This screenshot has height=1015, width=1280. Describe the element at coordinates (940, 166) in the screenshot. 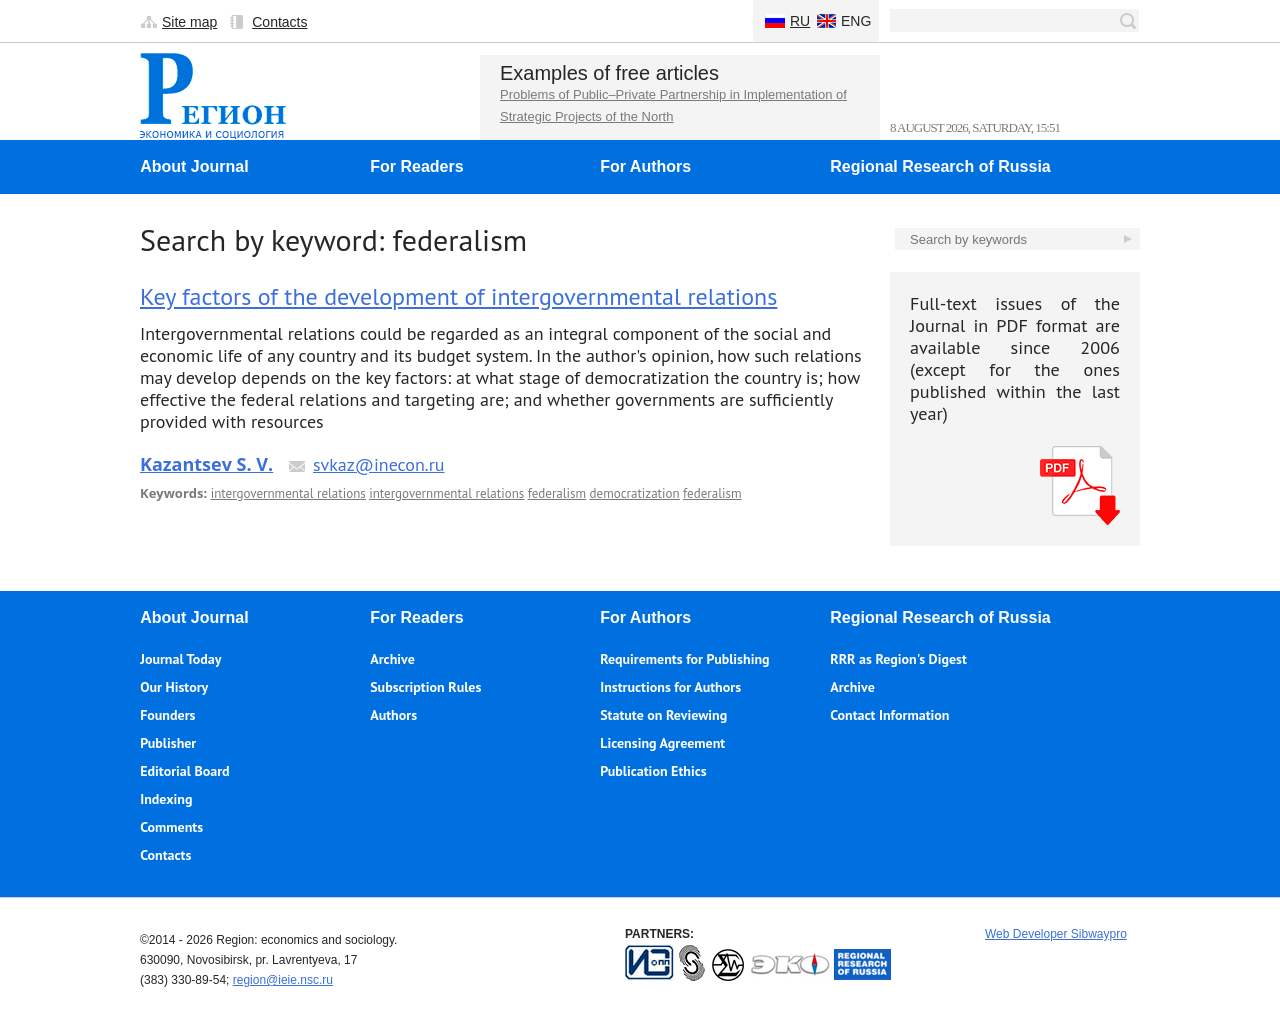

I see `Regional Research of Russia` at that location.